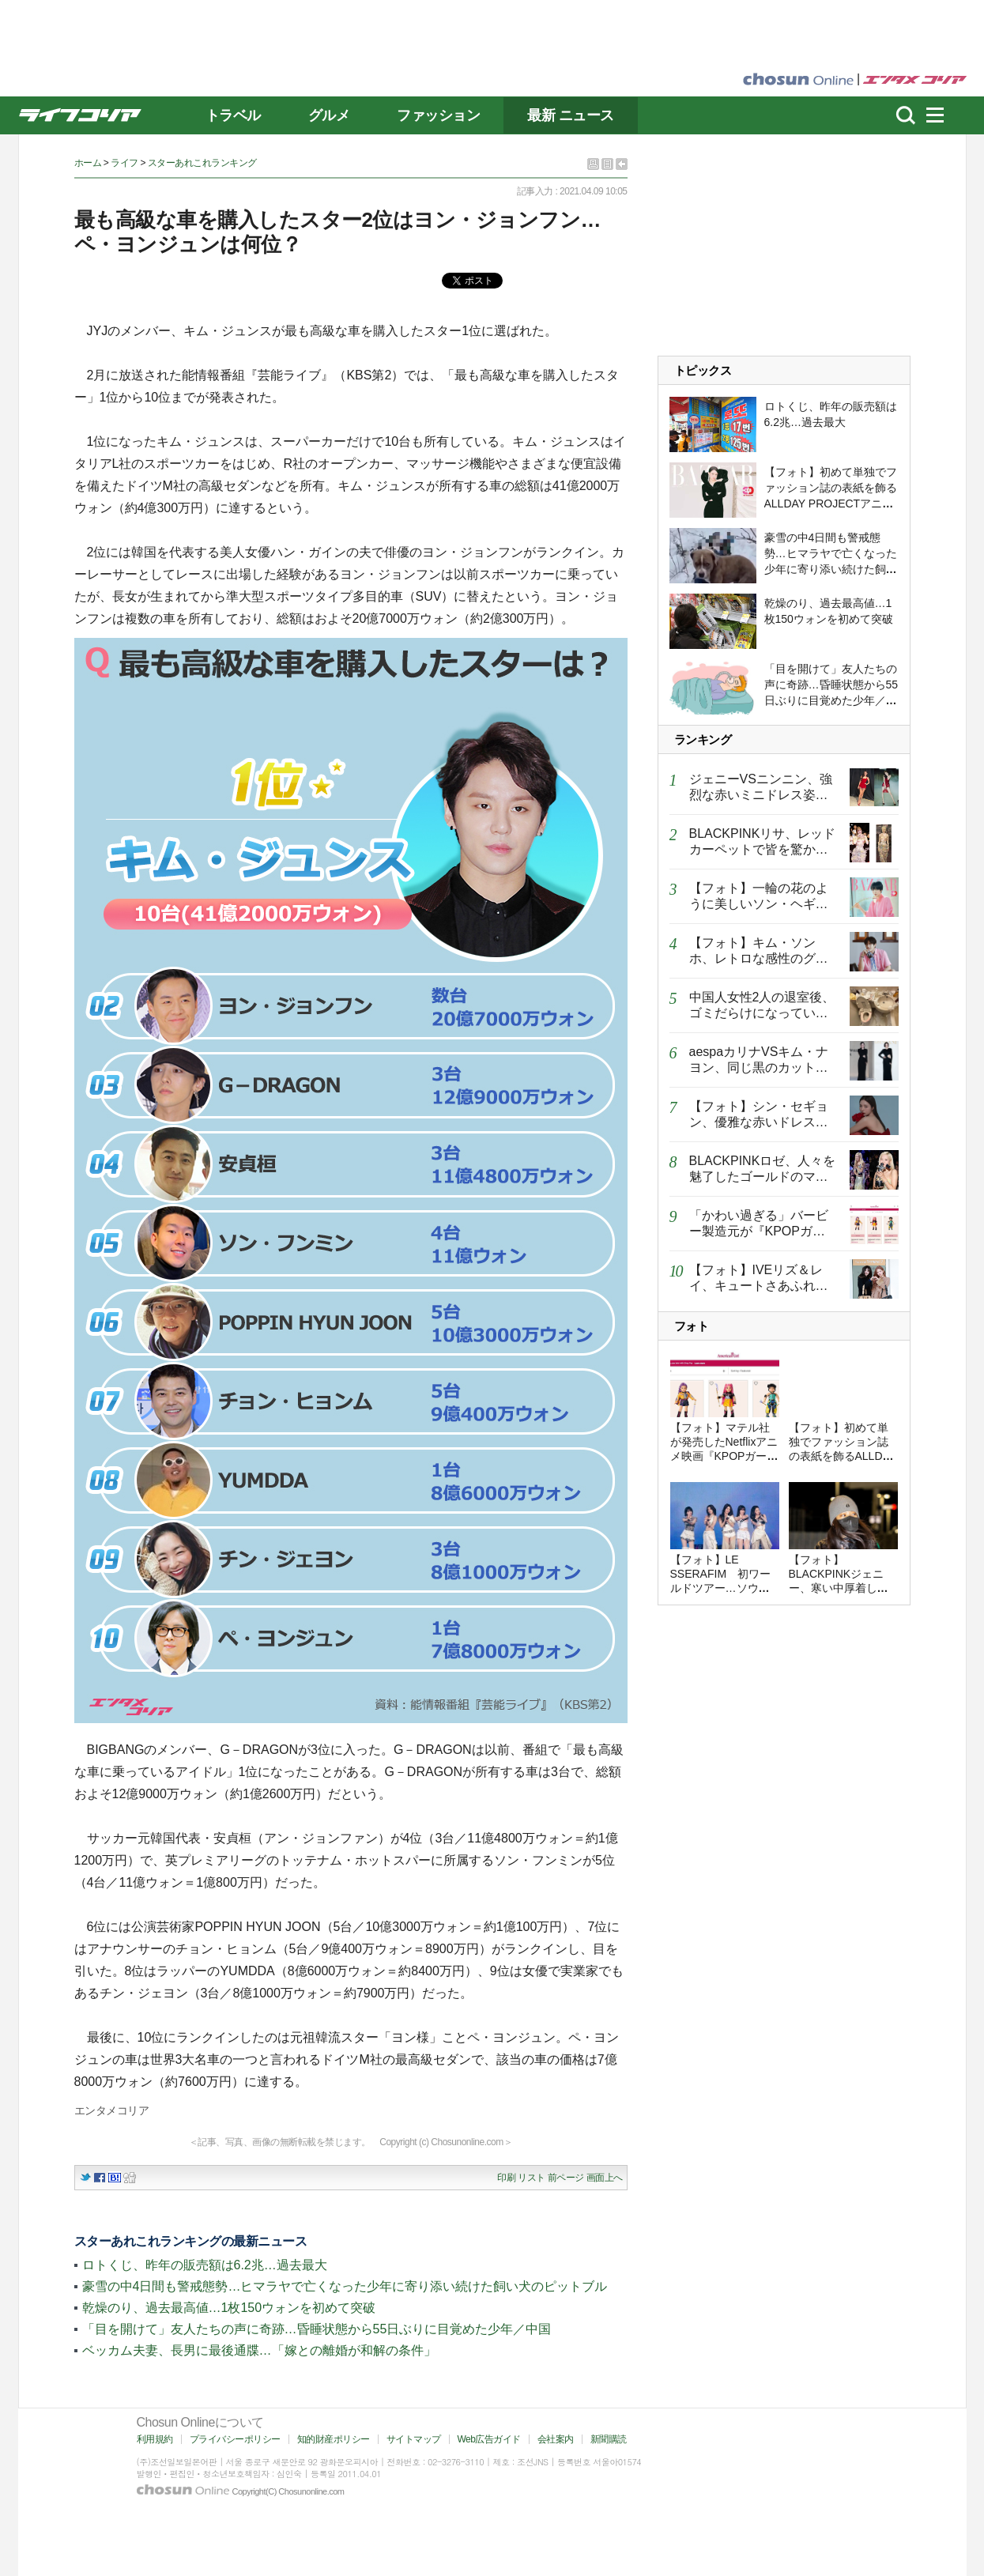 The height and width of the screenshot is (2576, 984). What do you see at coordinates (259, 2350) in the screenshot?
I see `ベッカム夫妻、長男に最後通牒…「嫁との離婚が和解の条件」` at bounding box center [259, 2350].